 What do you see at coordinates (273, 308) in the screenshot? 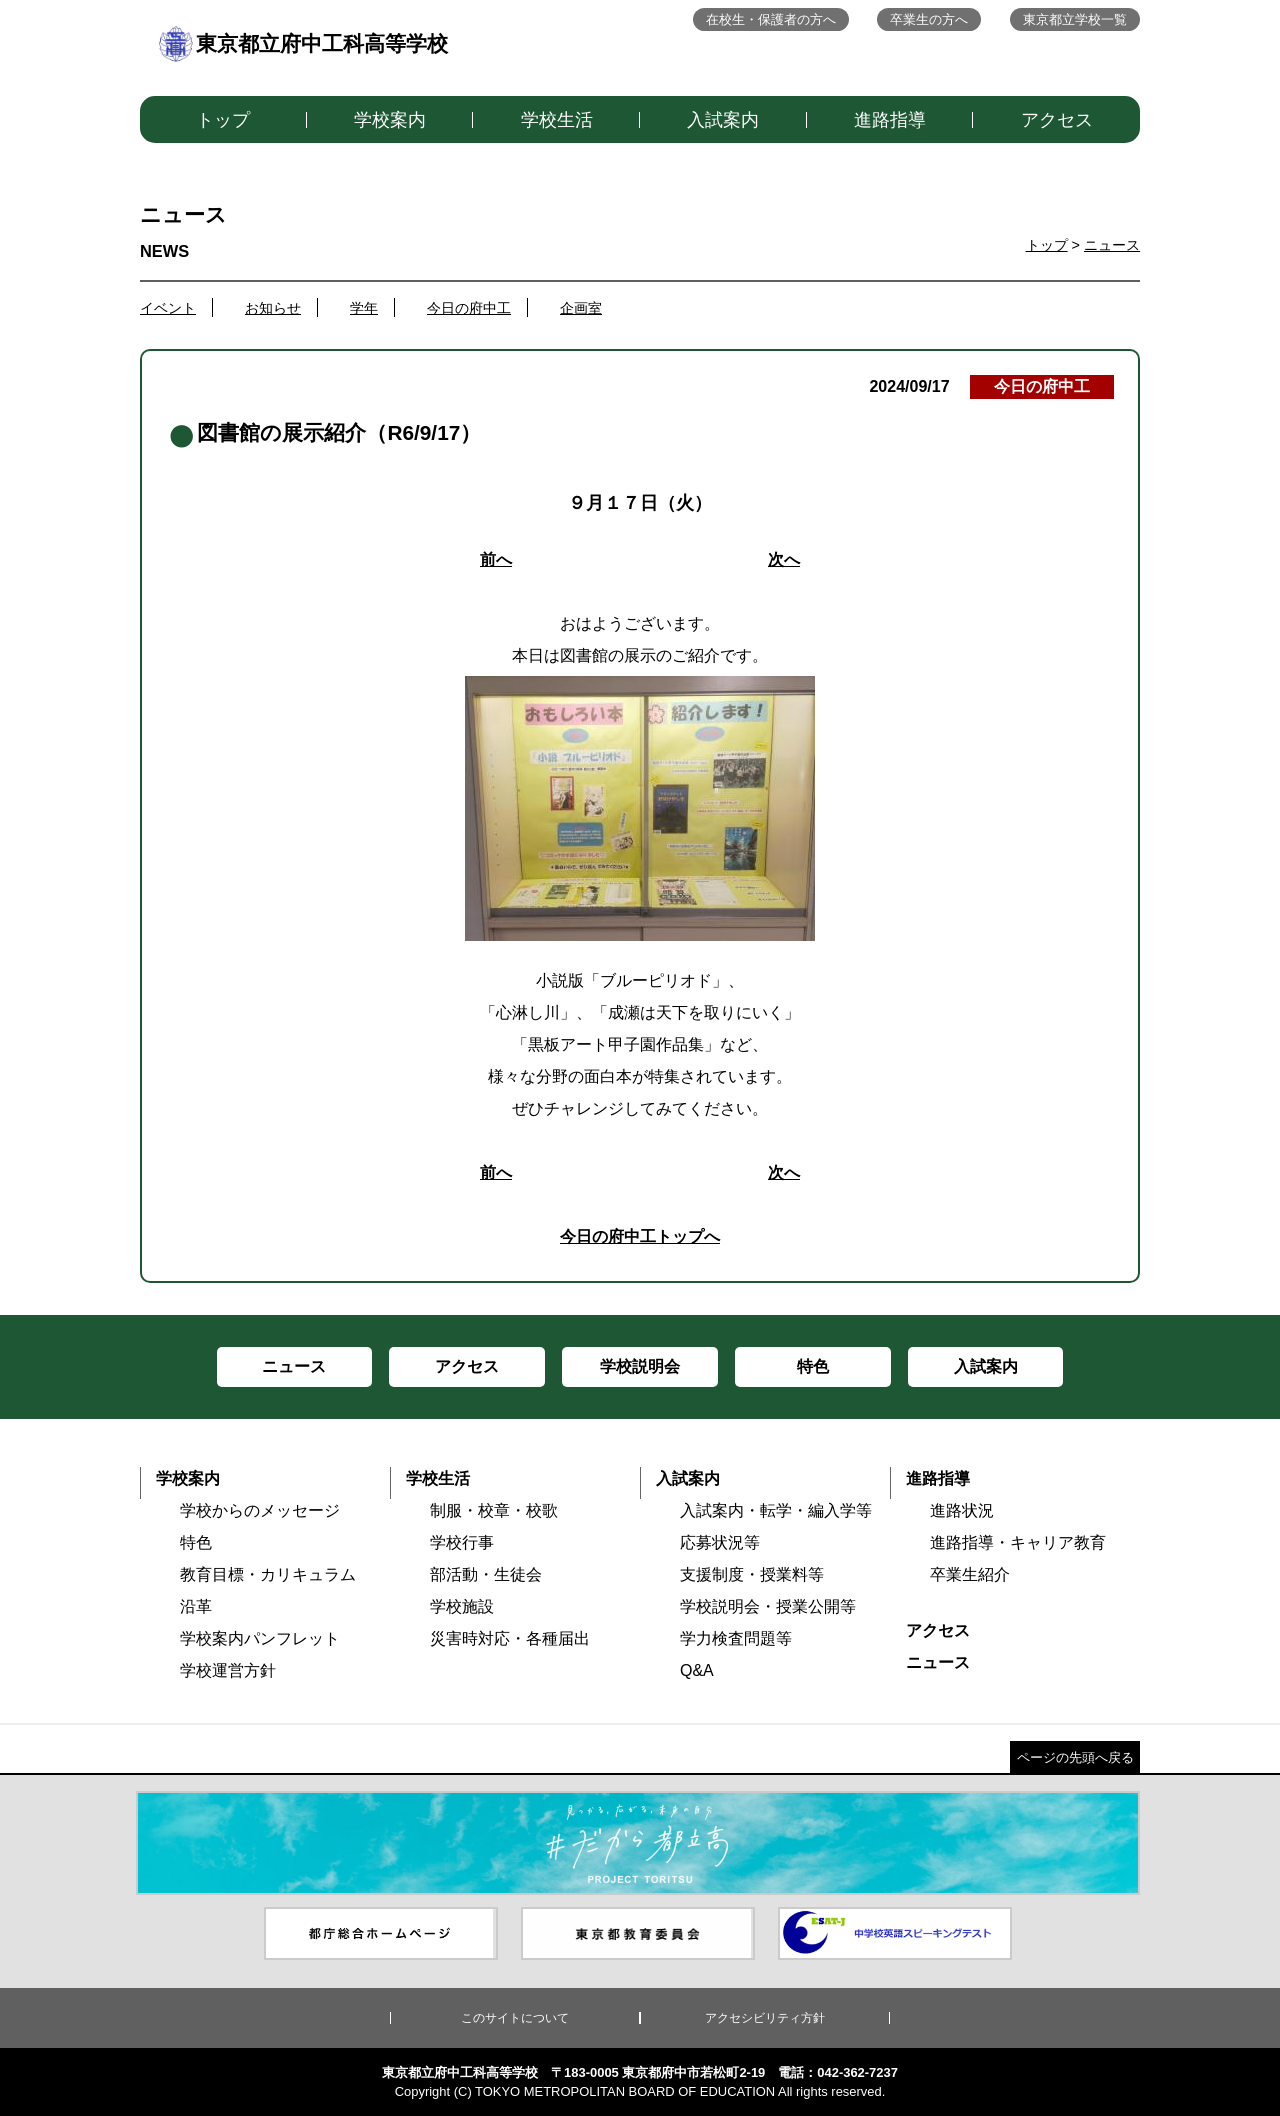
I see `お知らせ` at bounding box center [273, 308].